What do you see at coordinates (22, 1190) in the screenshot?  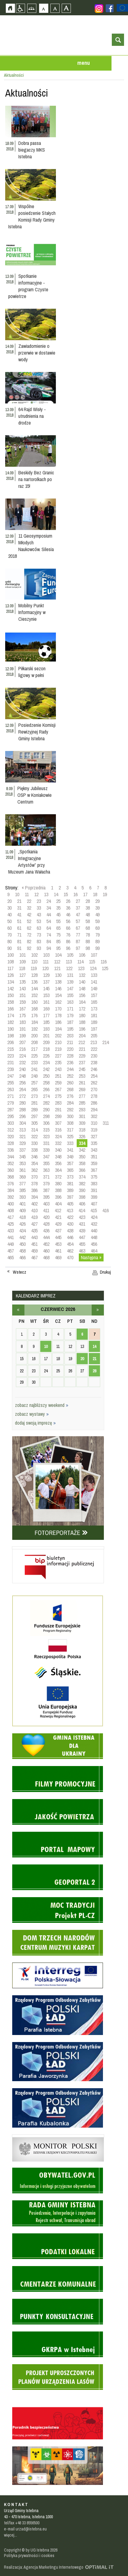 I see `385` at bounding box center [22, 1190].